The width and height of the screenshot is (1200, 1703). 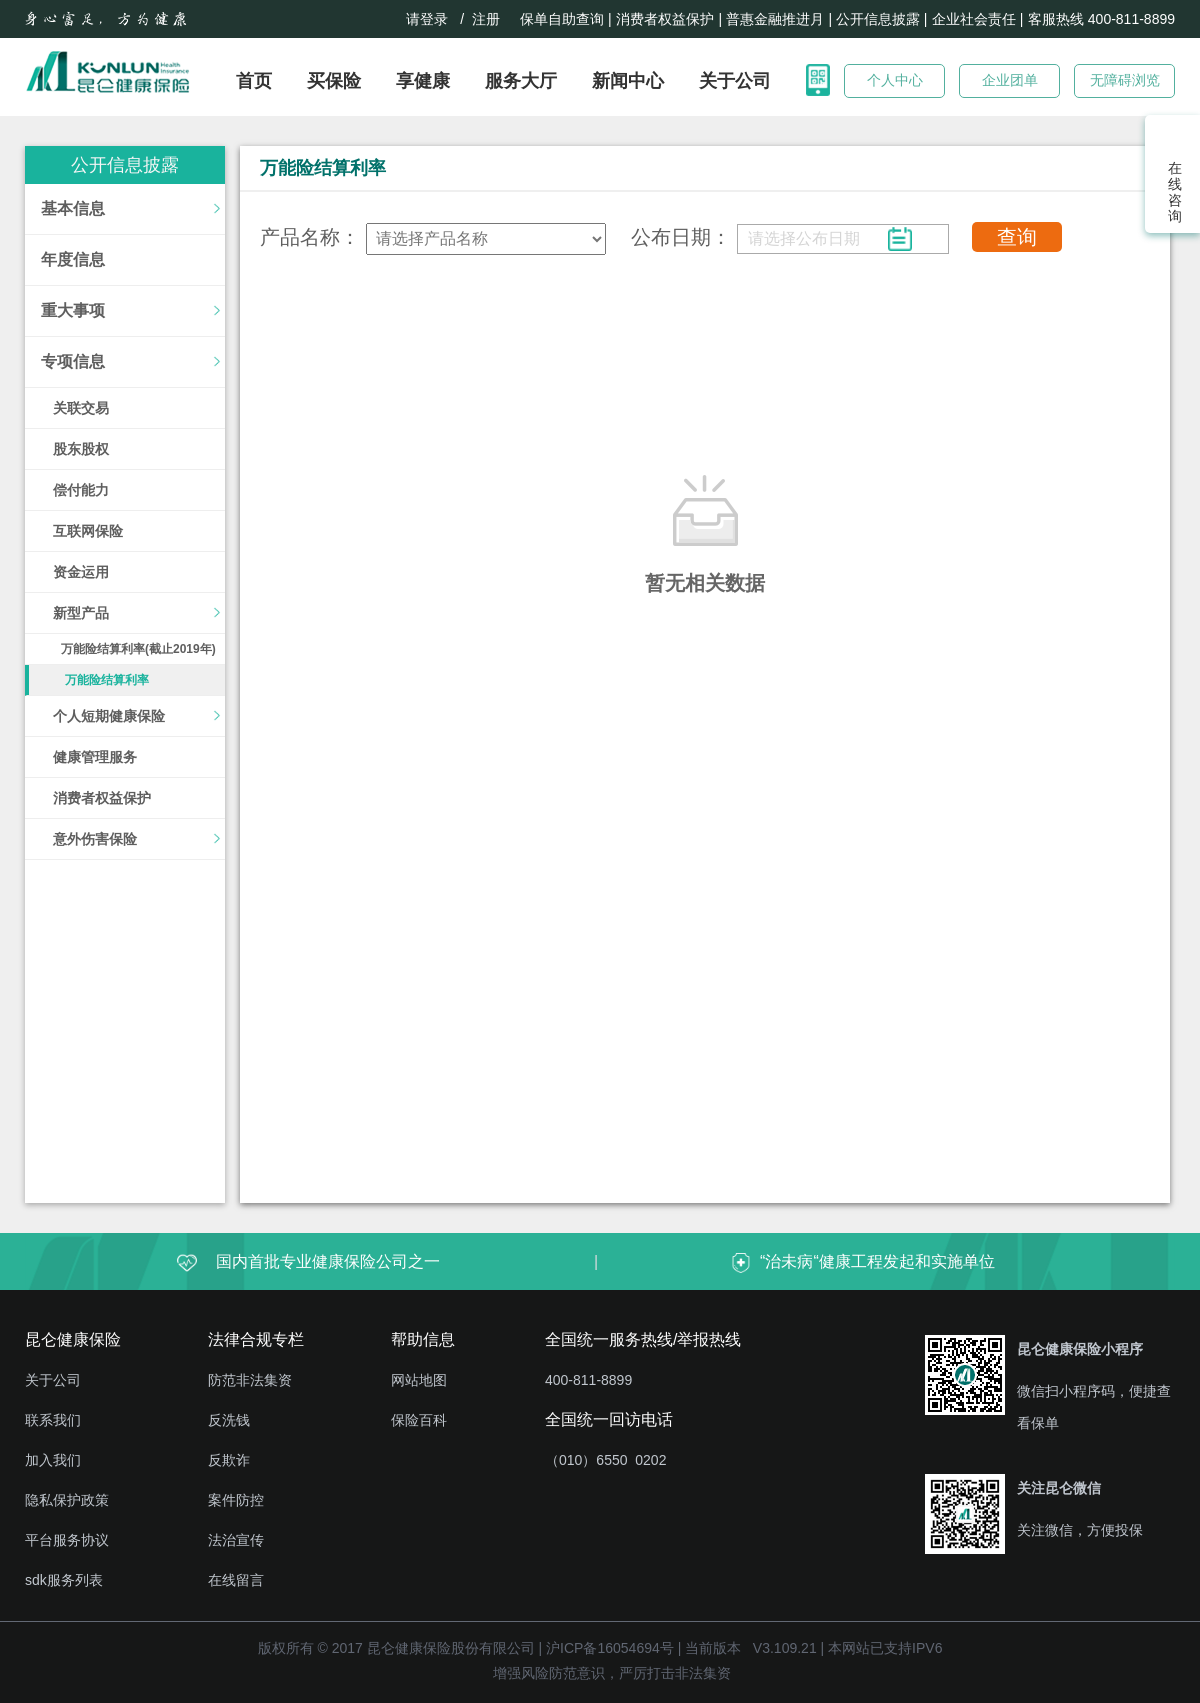 I want to click on 健康管理服务, so click(x=95, y=757).